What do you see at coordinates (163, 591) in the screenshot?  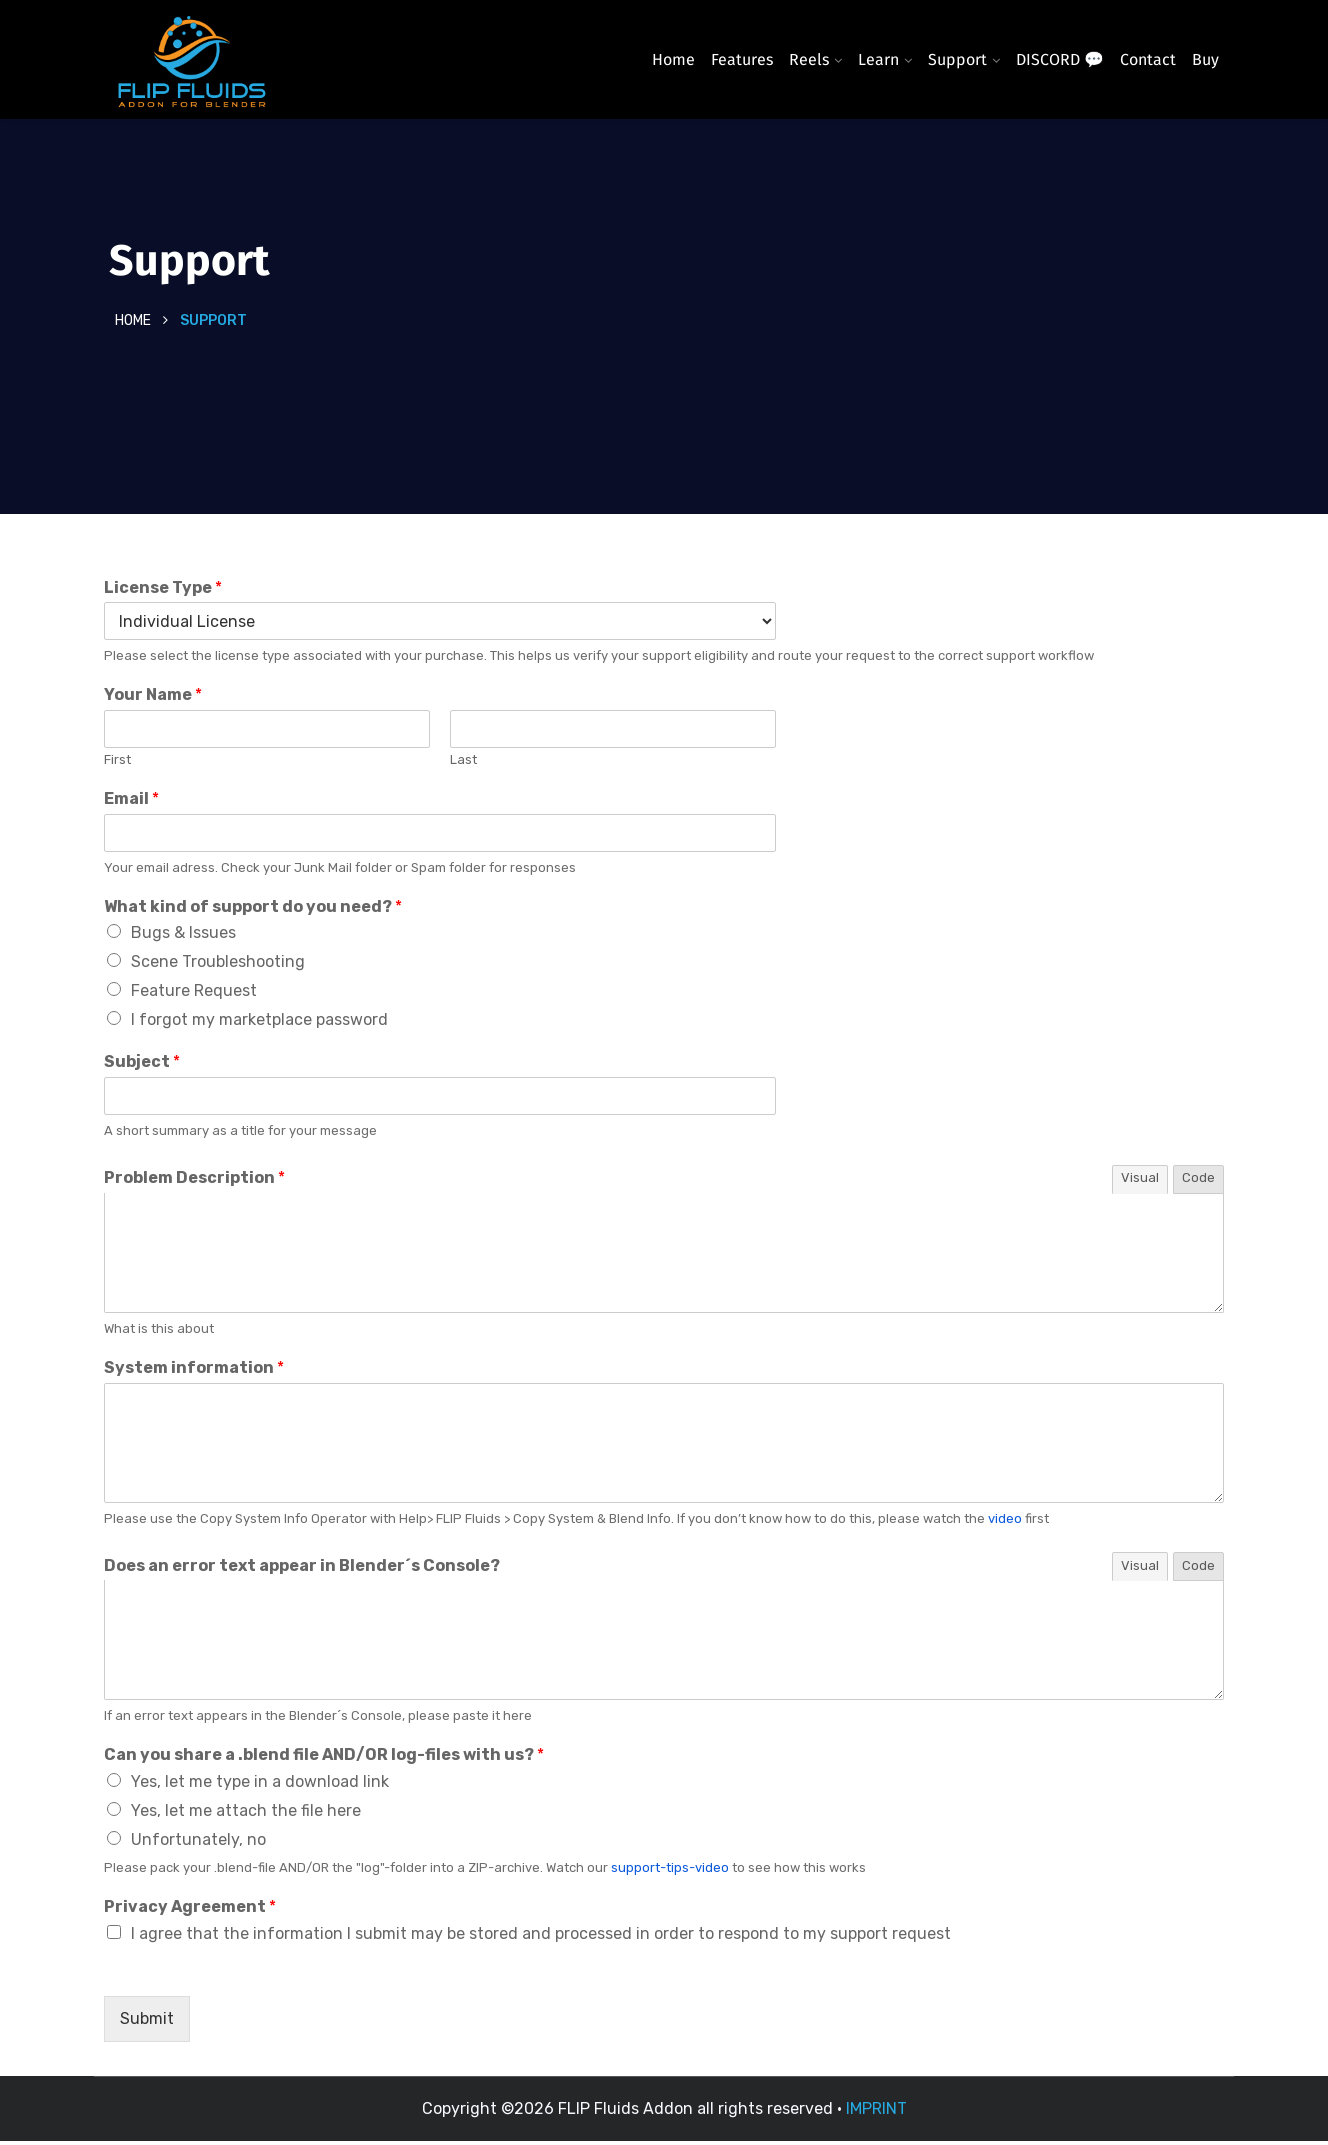 I see `License Type` at bounding box center [163, 591].